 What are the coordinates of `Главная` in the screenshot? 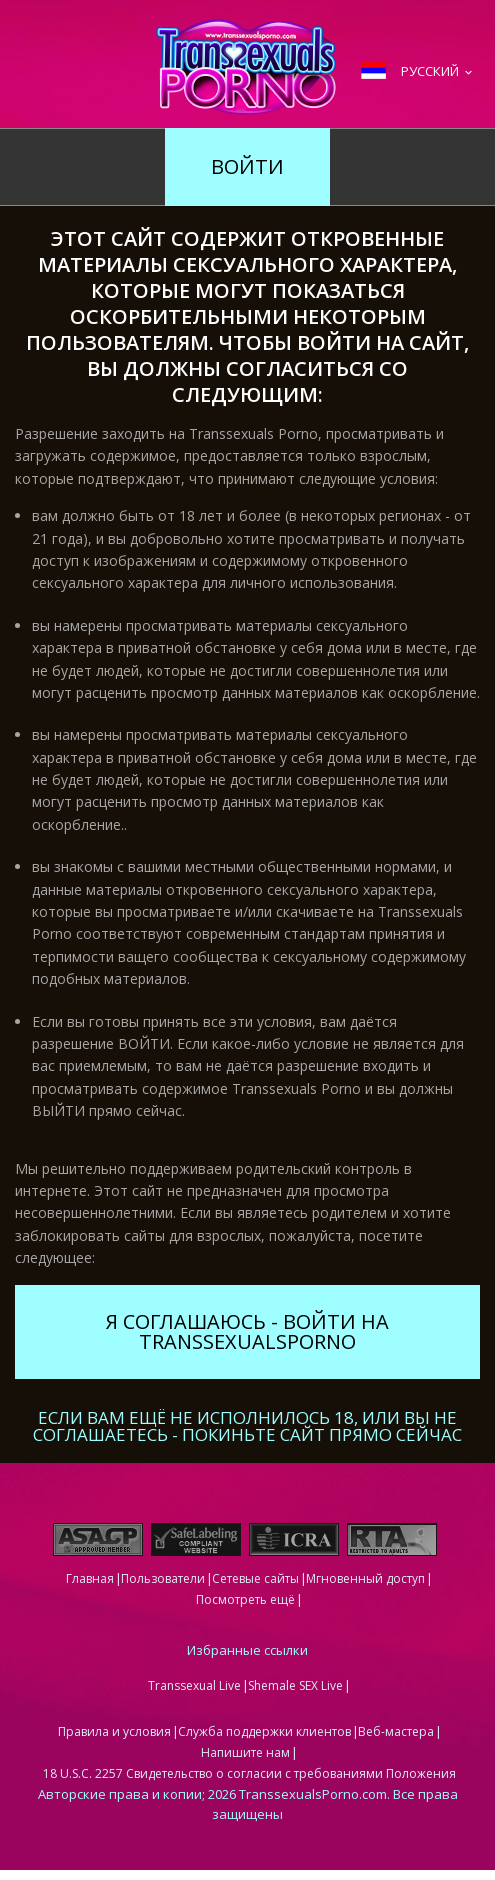 It's located at (90, 1578).